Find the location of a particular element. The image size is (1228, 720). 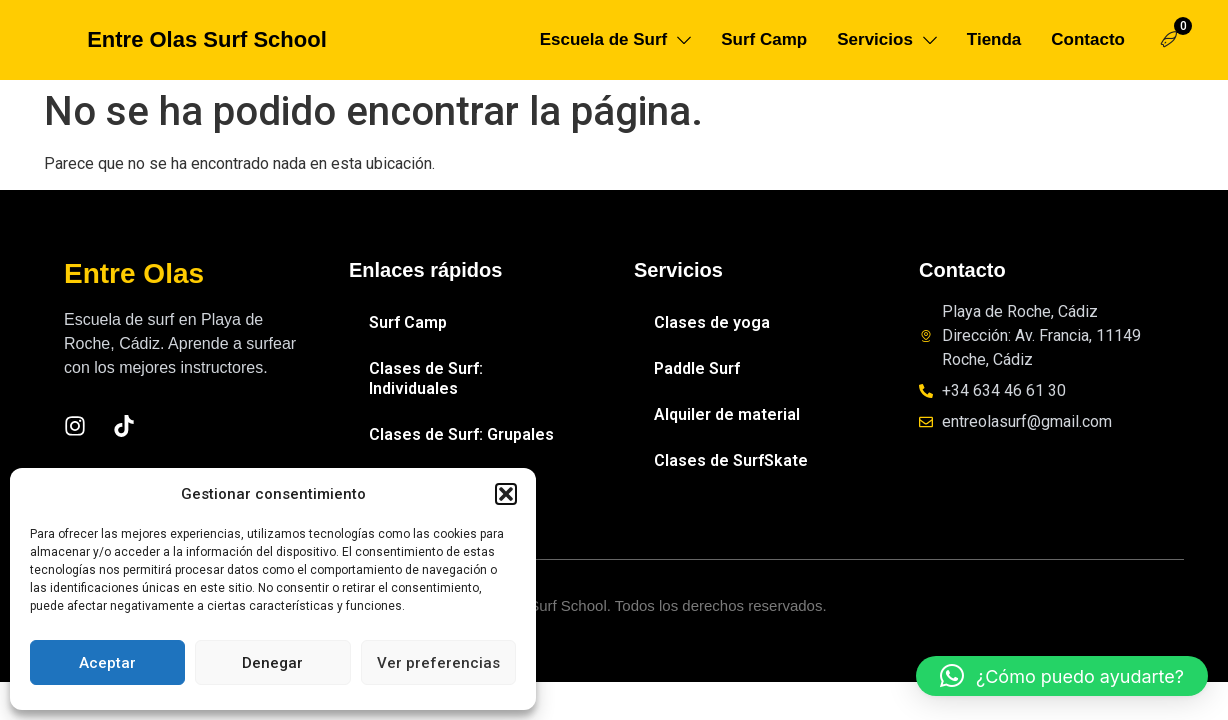

Denegar is located at coordinates (272, 663).